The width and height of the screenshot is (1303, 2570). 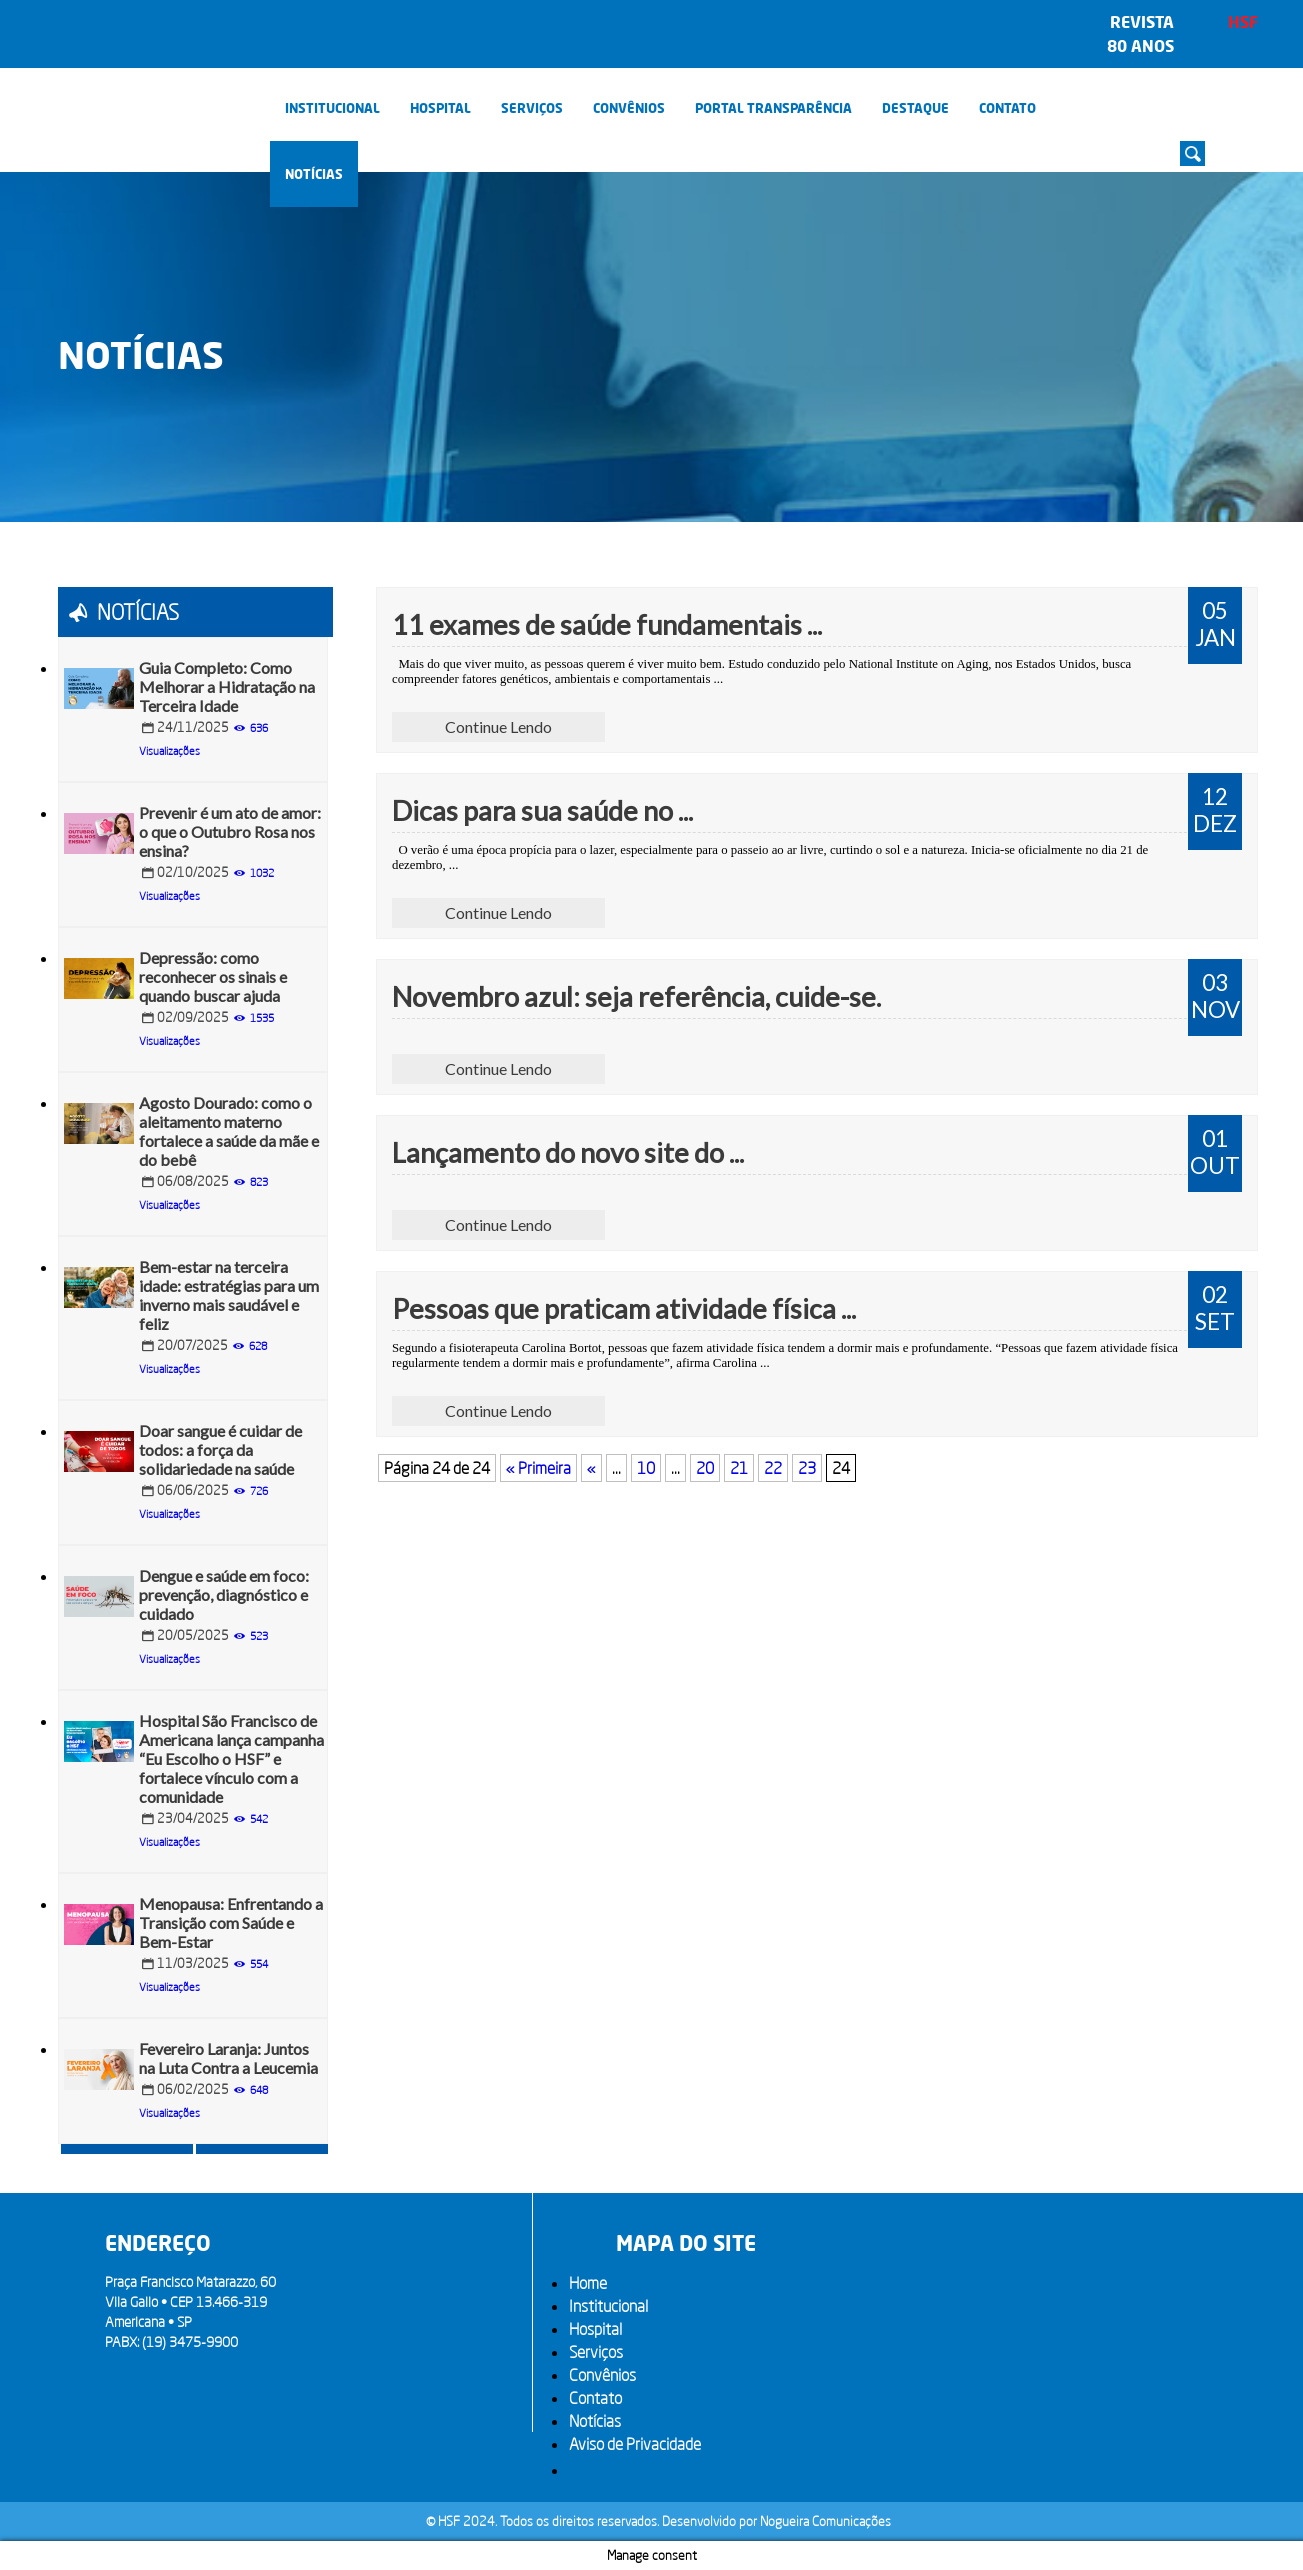 I want to click on Continue Lendo, so click(x=498, y=726).